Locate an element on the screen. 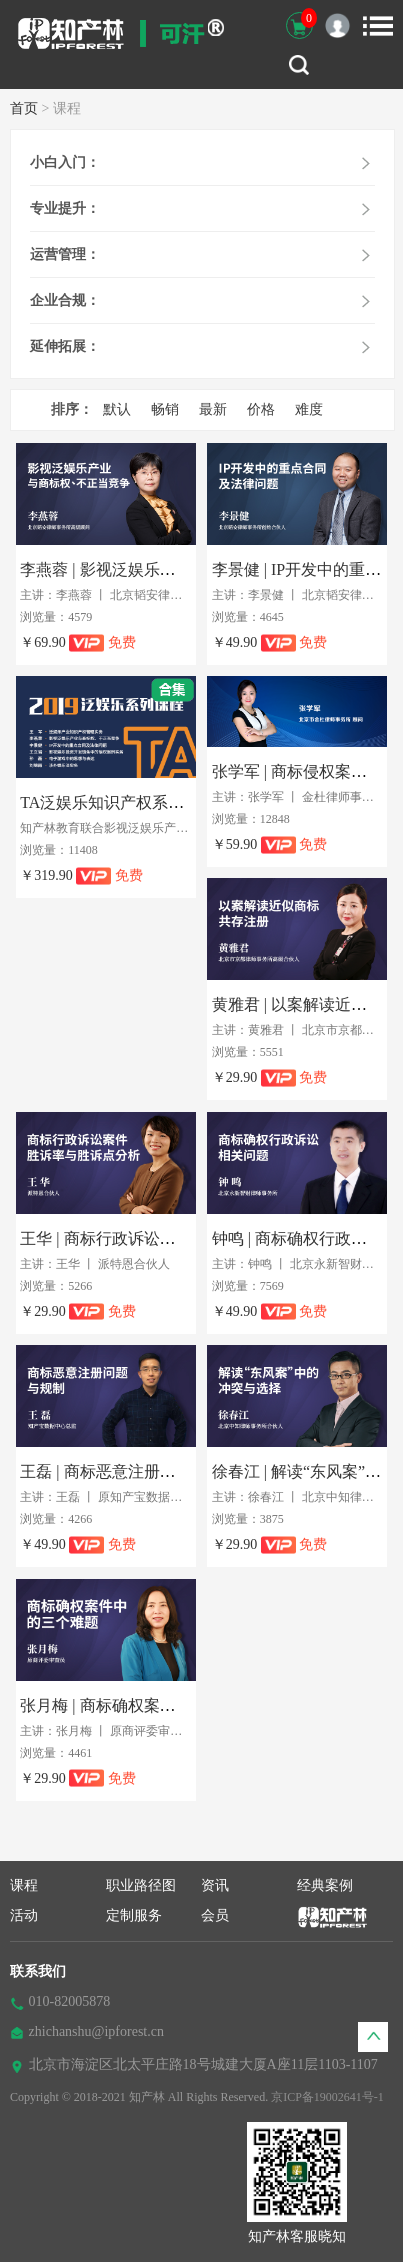 This screenshot has height=2262, width=403. 定制服务 is located at coordinates (134, 1915).